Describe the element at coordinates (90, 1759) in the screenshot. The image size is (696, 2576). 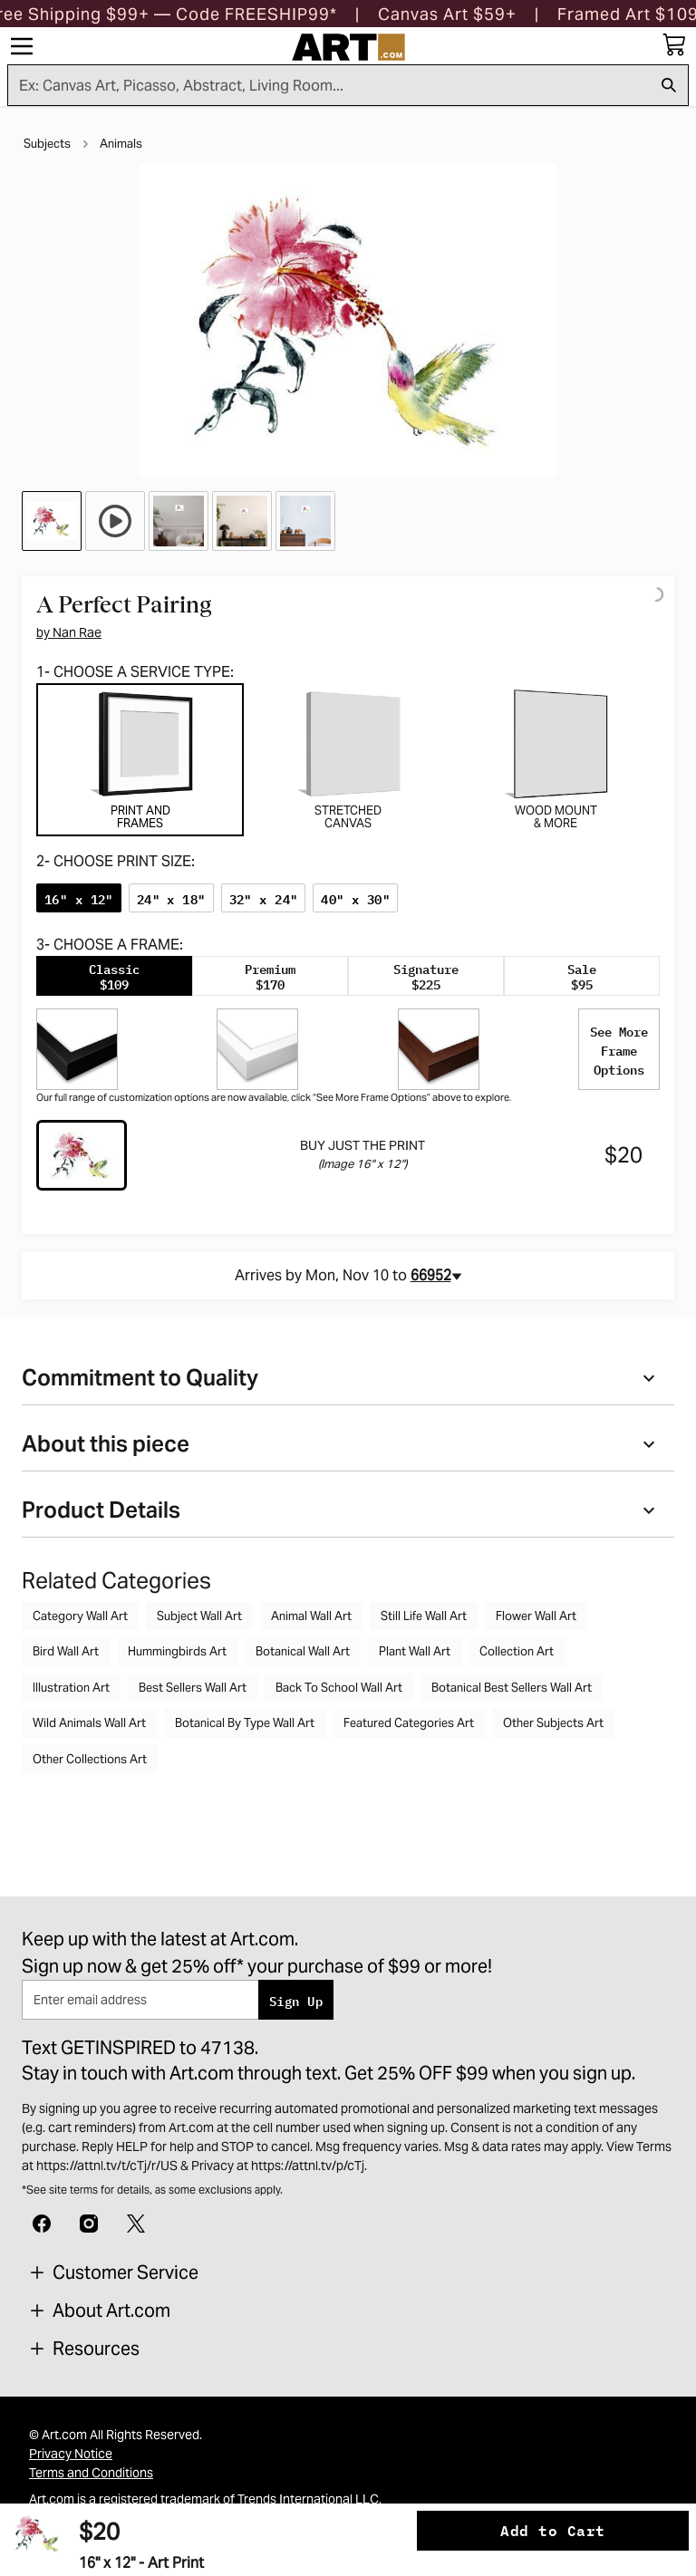
I see `Other Collections Art` at that location.